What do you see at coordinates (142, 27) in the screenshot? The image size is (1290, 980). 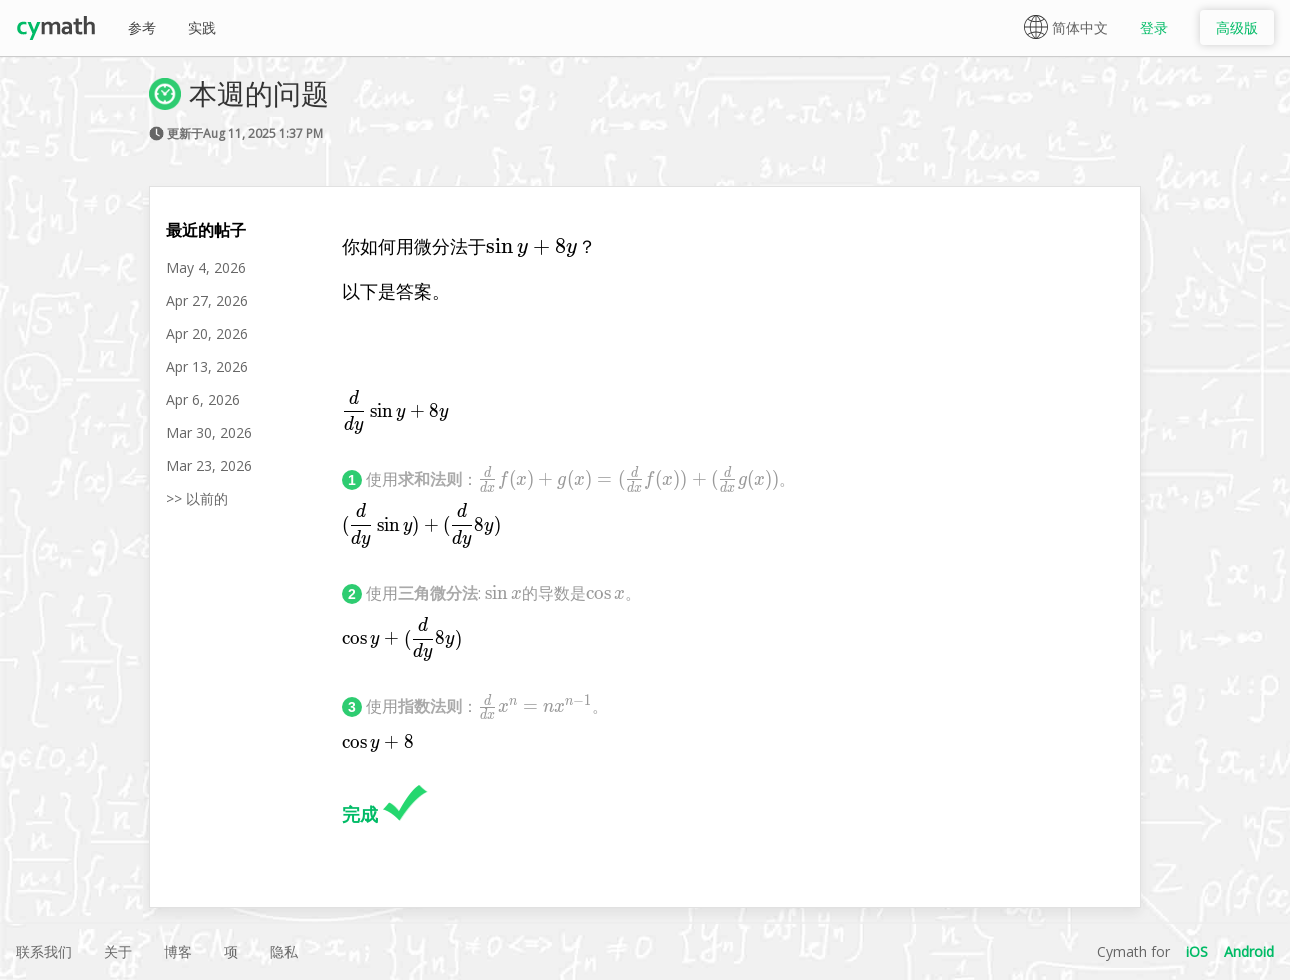 I see `参考` at bounding box center [142, 27].